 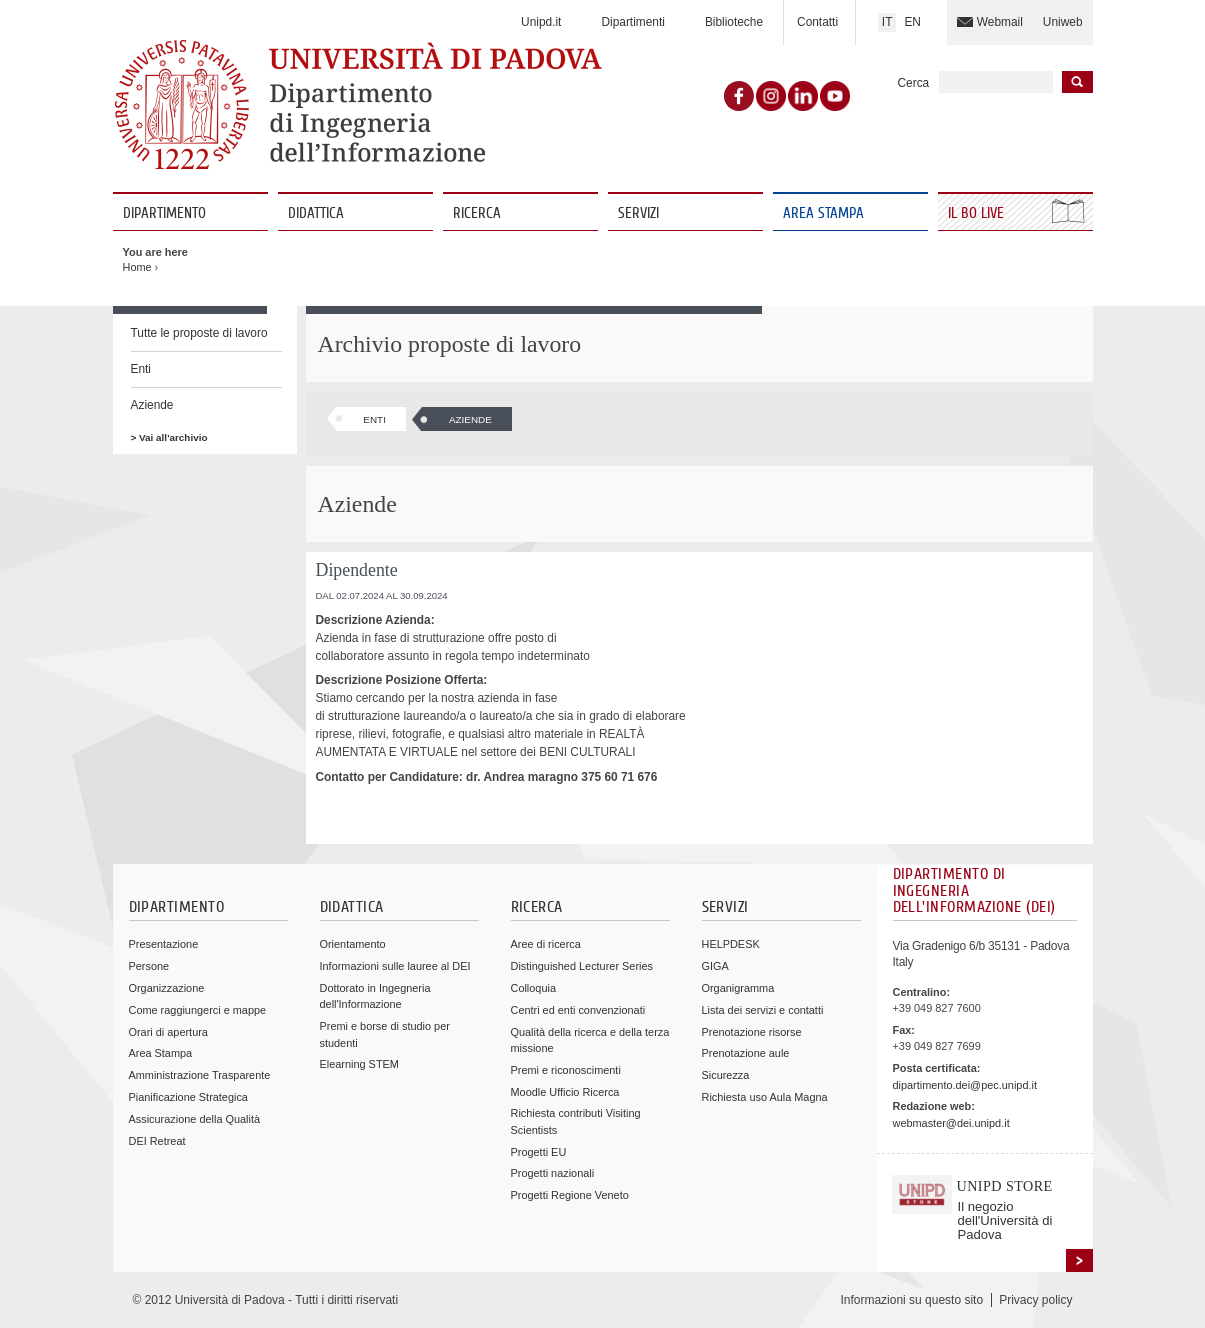 What do you see at coordinates (734, 22) in the screenshot?
I see `Biblioteche` at bounding box center [734, 22].